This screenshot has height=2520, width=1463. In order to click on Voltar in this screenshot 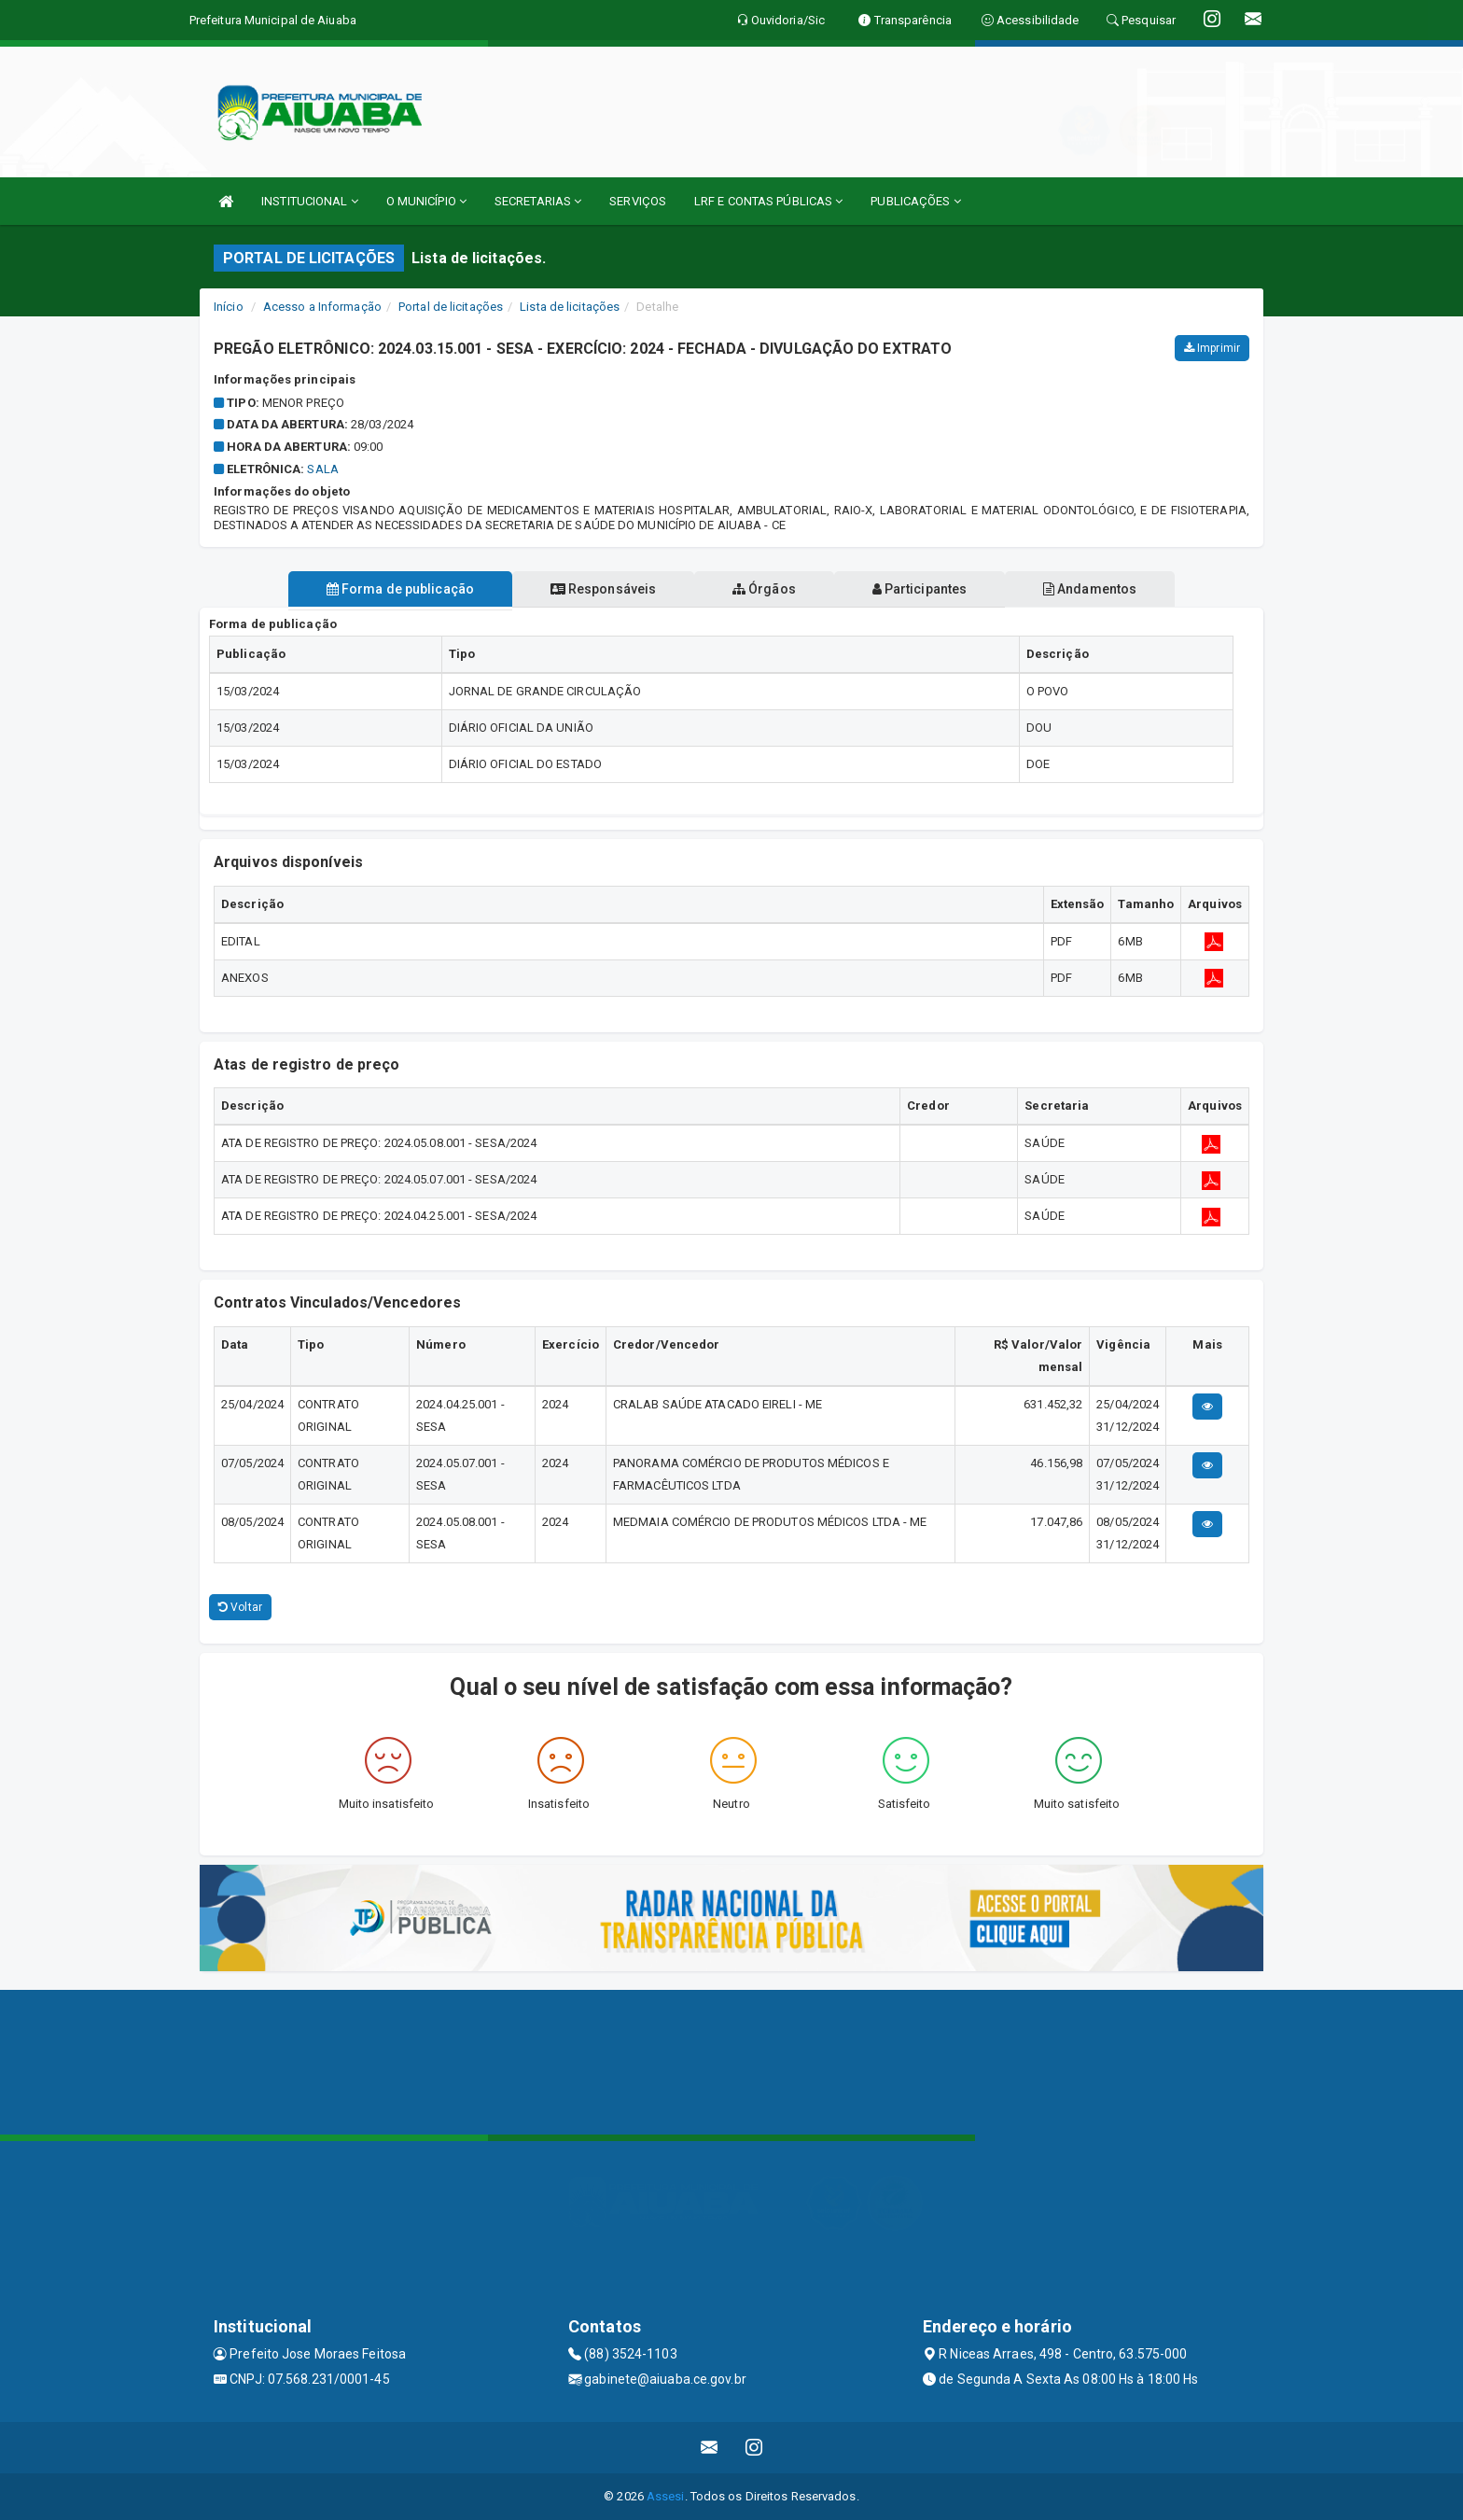, I will do `click(240, 1607)`.